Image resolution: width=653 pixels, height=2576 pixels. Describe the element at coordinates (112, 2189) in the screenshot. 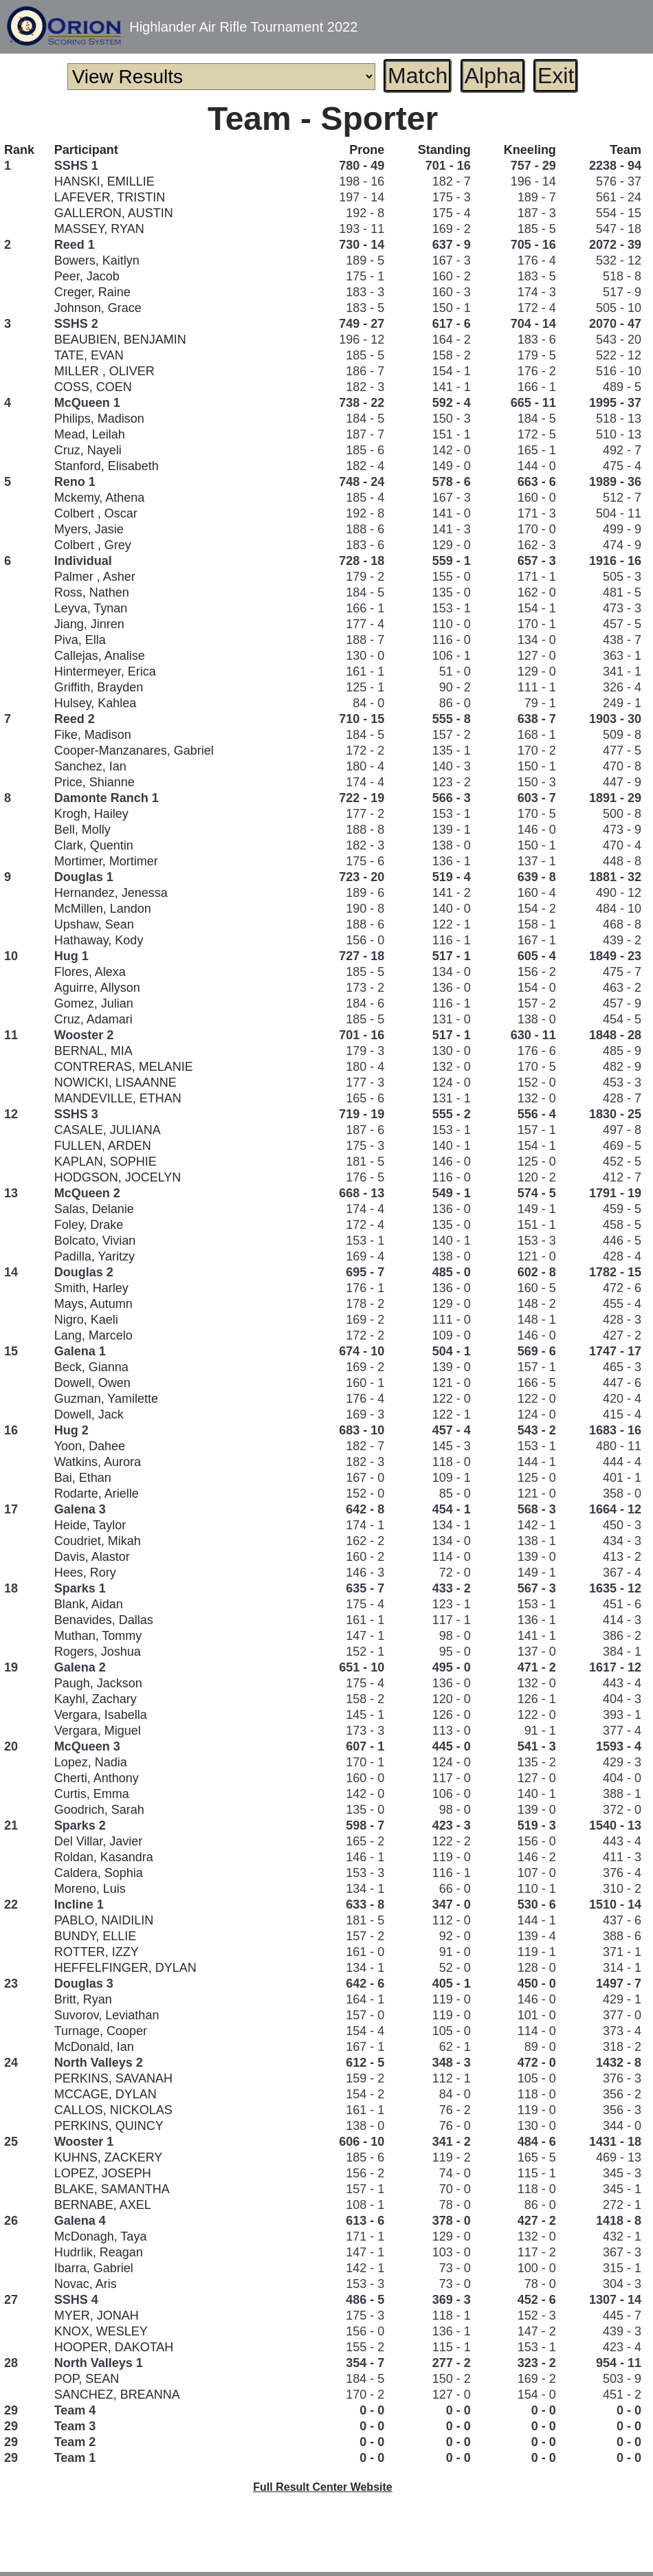

I see `BLAKE, SAMANTHA` at that location.